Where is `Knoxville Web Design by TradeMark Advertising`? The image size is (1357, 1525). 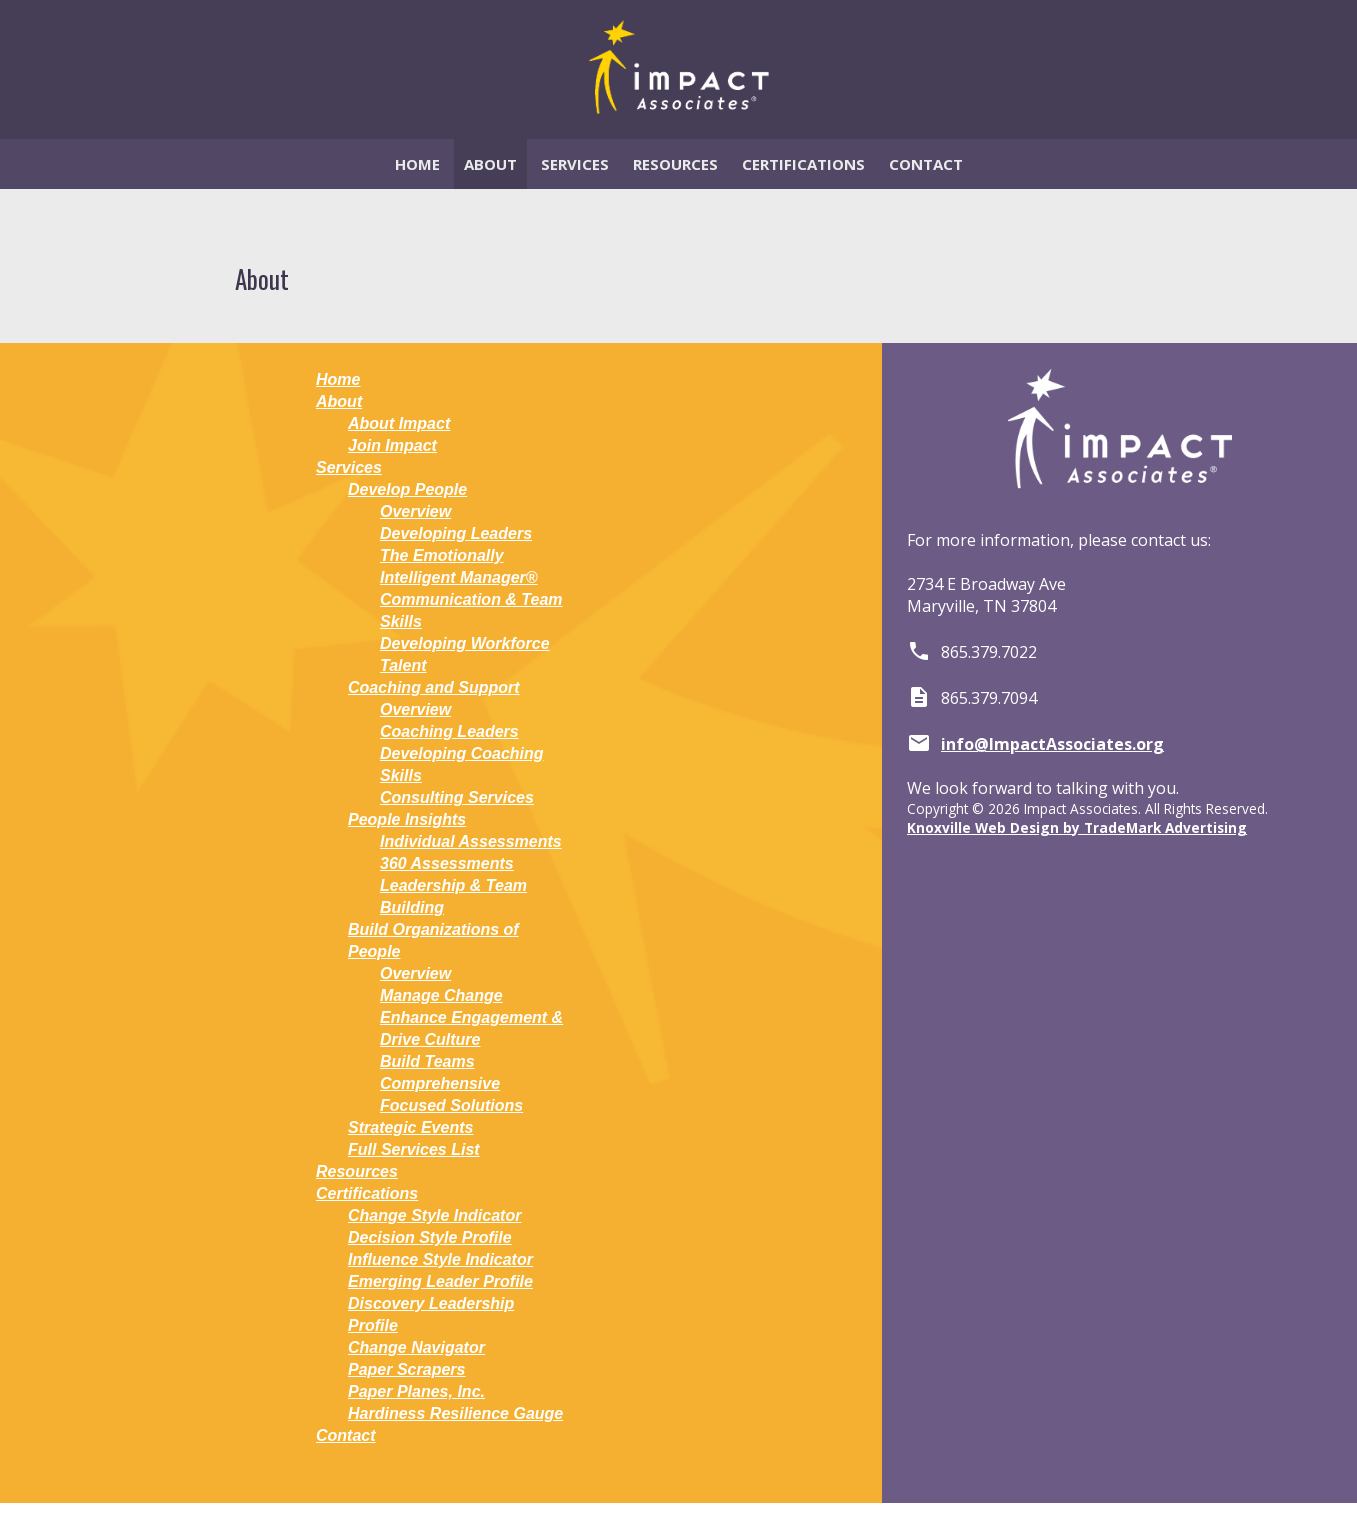
Knoxville Web Design by TradeMark Advertising is located at coordinates (1077, 827).